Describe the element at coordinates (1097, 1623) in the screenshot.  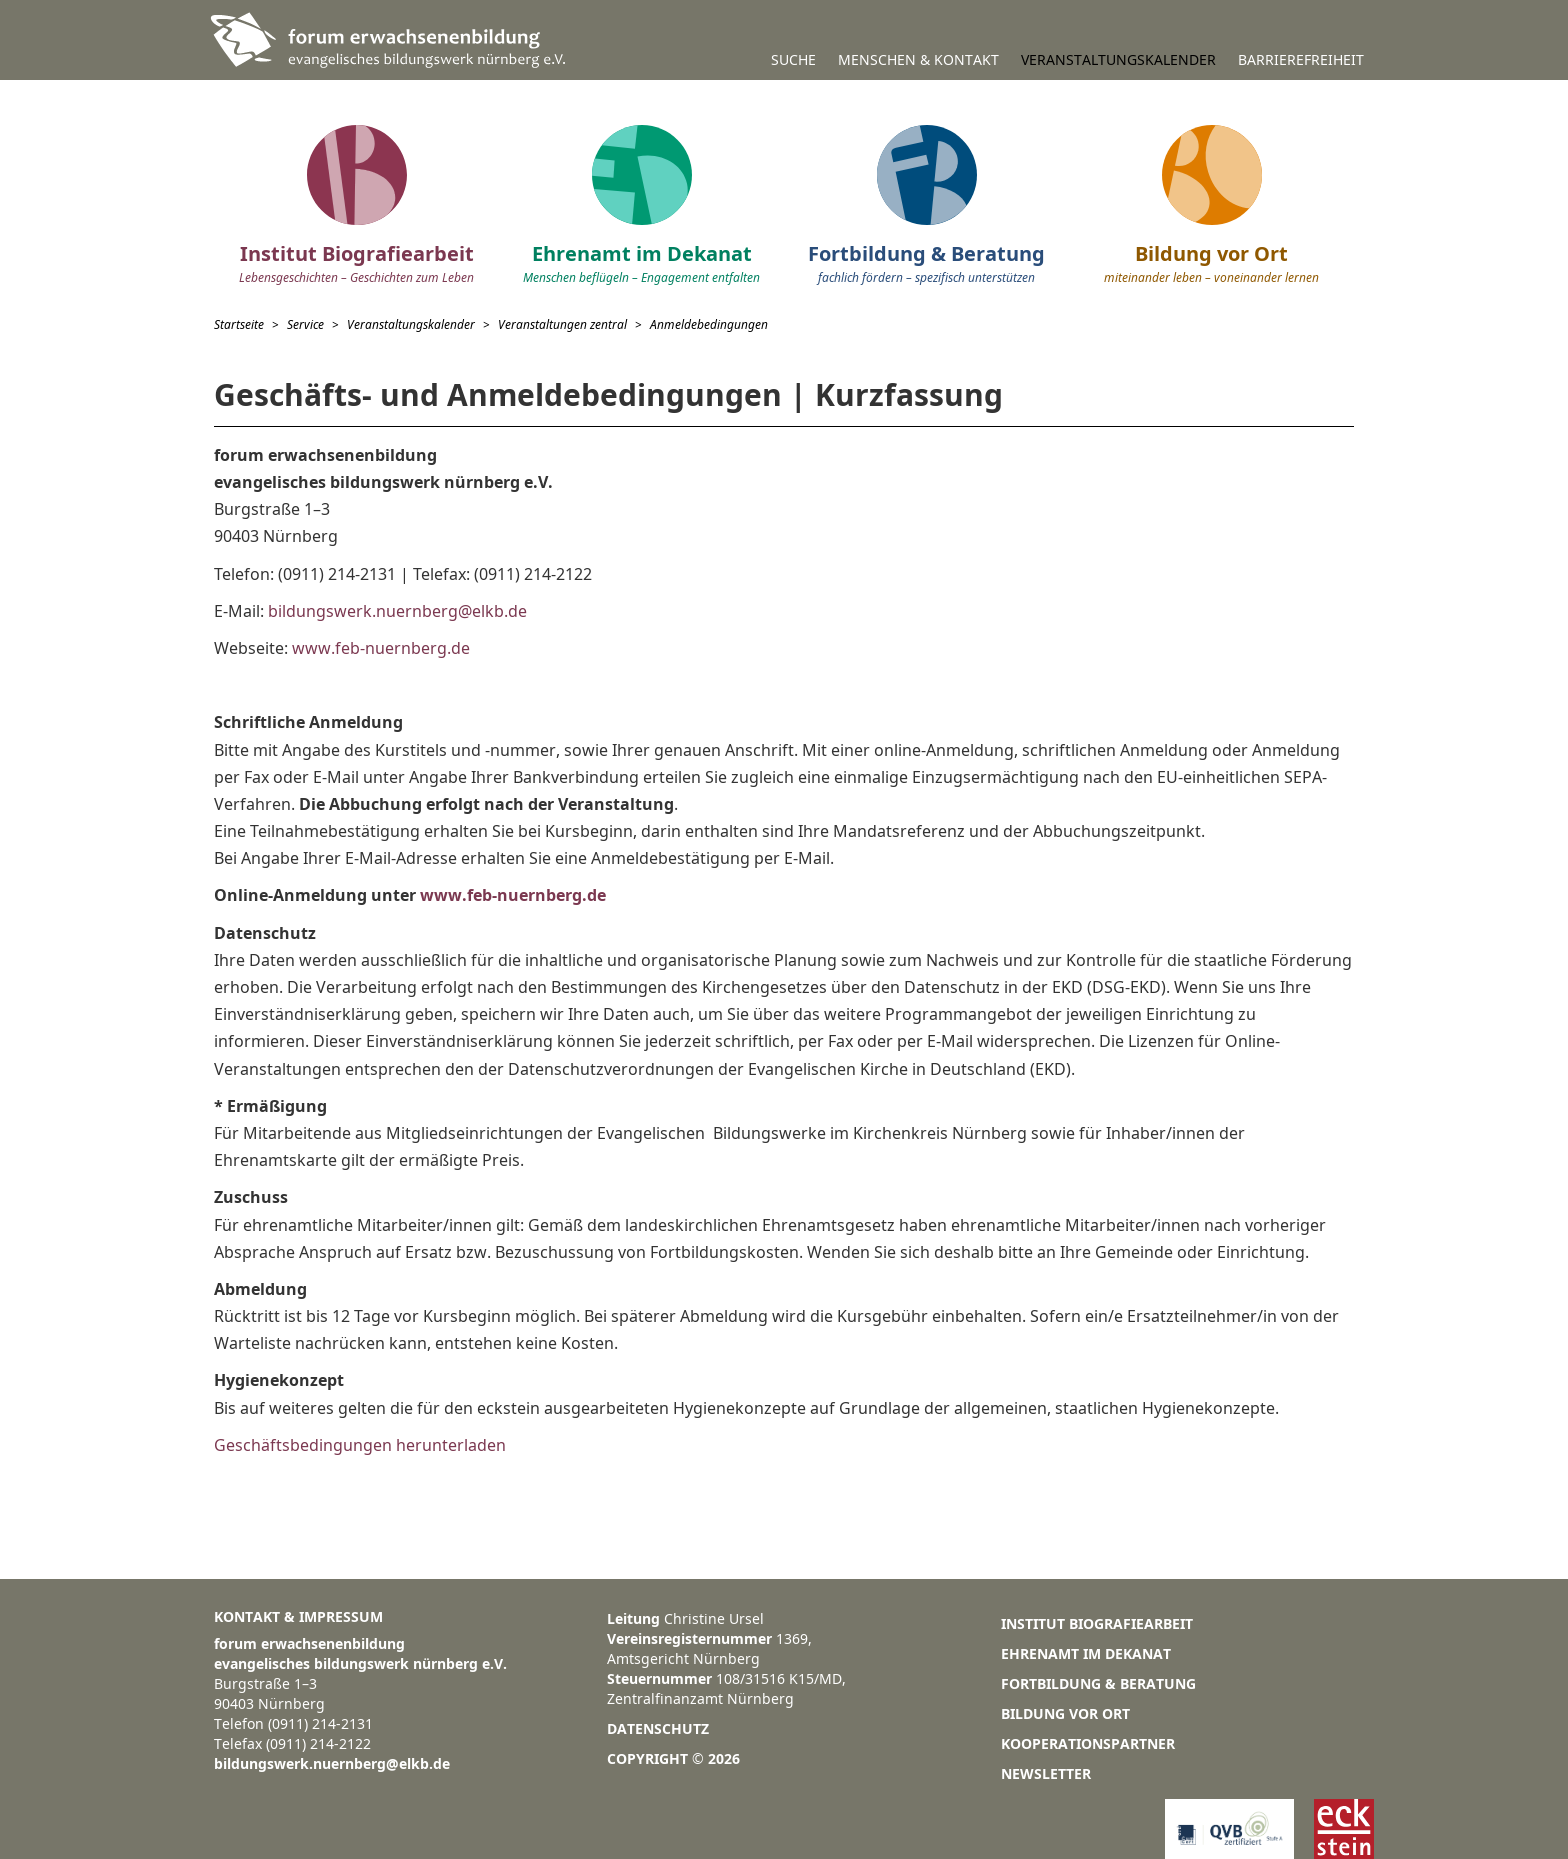
I see `Institut Biografiearbeit` at that location.